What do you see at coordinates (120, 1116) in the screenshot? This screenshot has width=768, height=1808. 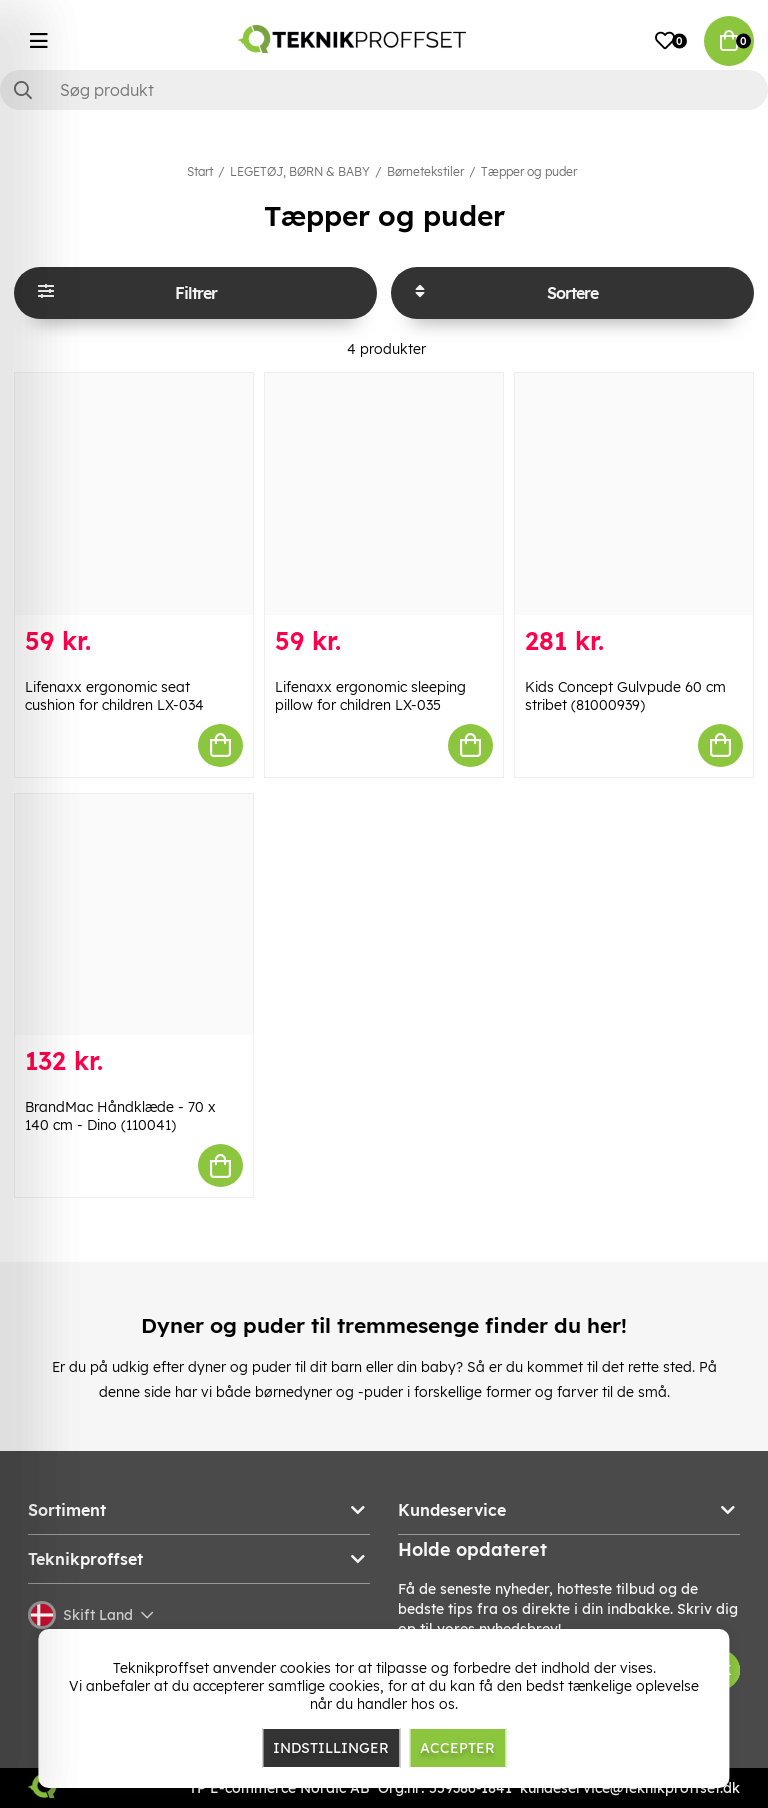 I see `BrandMac Håndklæde - 70 x 140 cm - Dino (110041)` at bounding box center [120, 1116].